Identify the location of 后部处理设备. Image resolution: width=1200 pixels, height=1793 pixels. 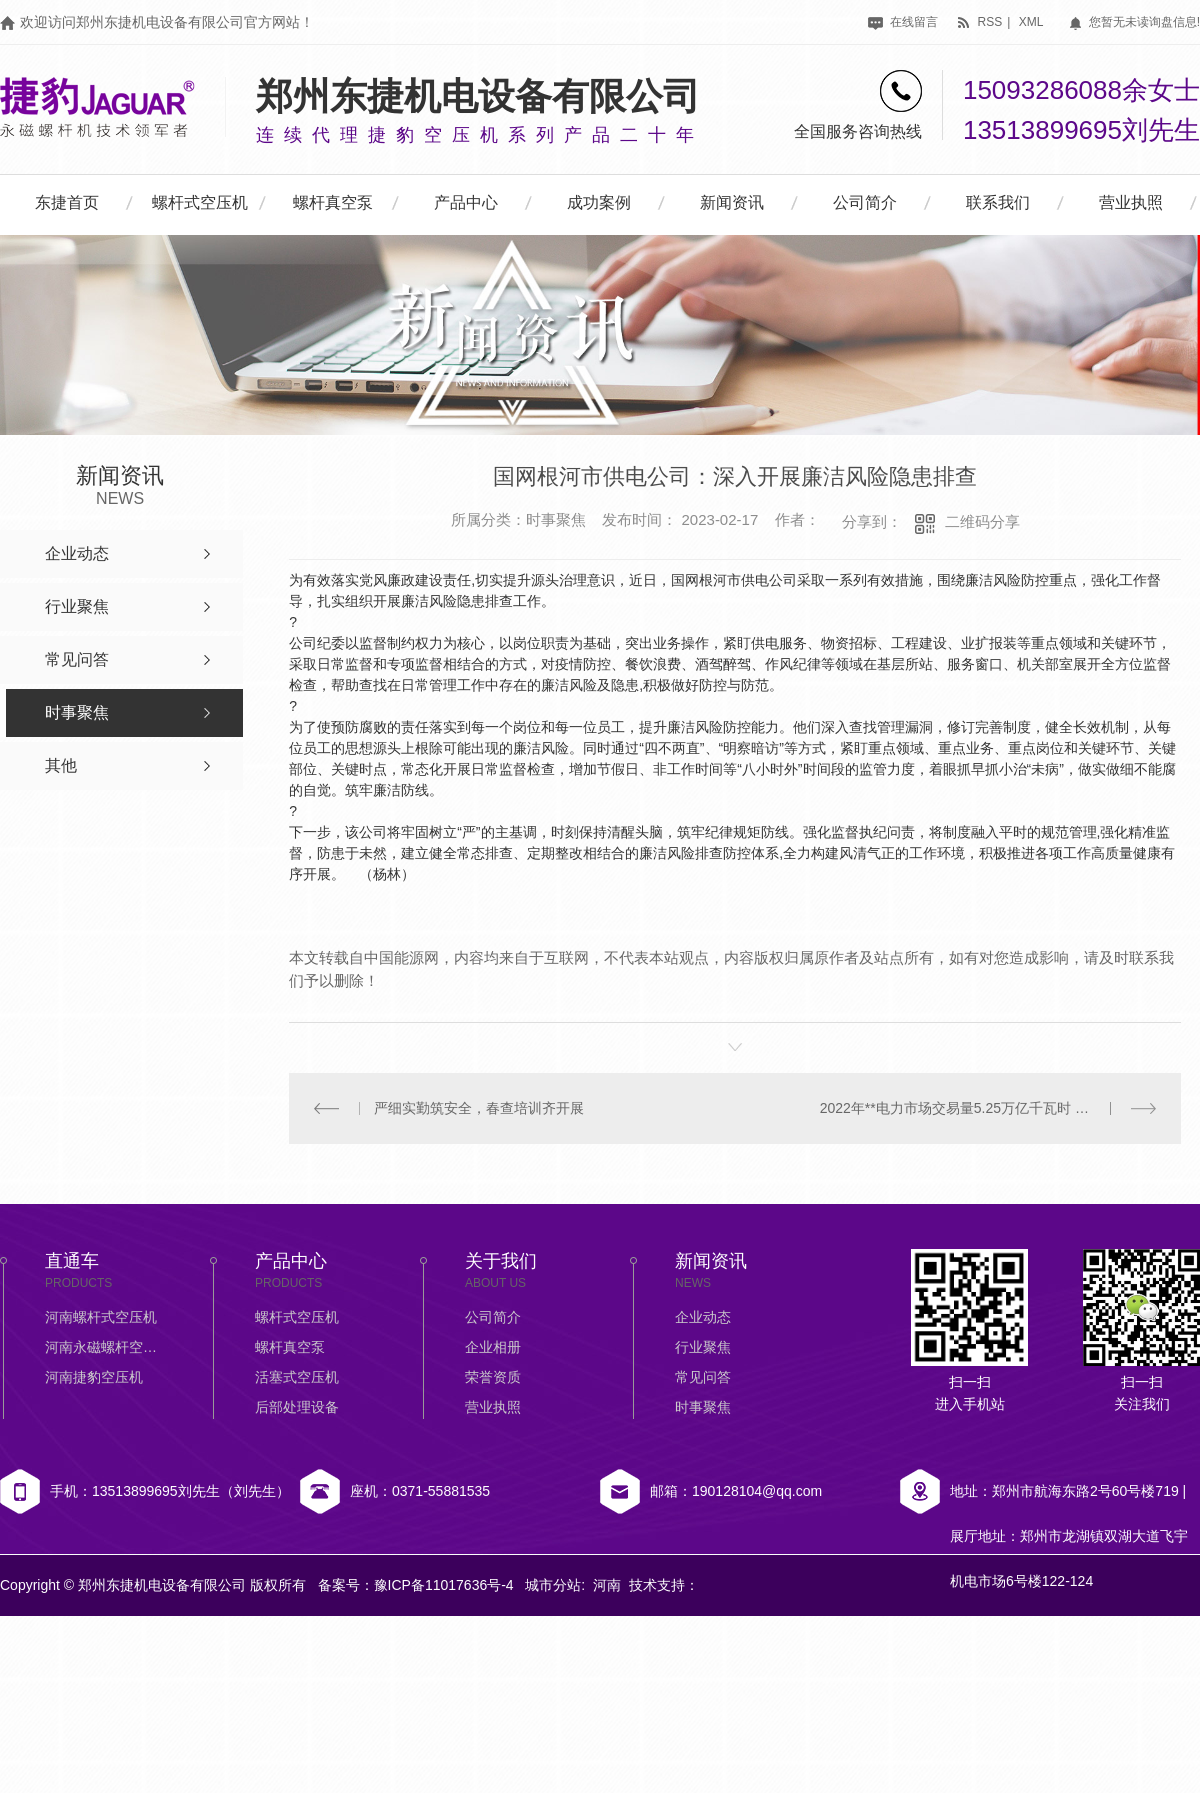
(297, 1407).